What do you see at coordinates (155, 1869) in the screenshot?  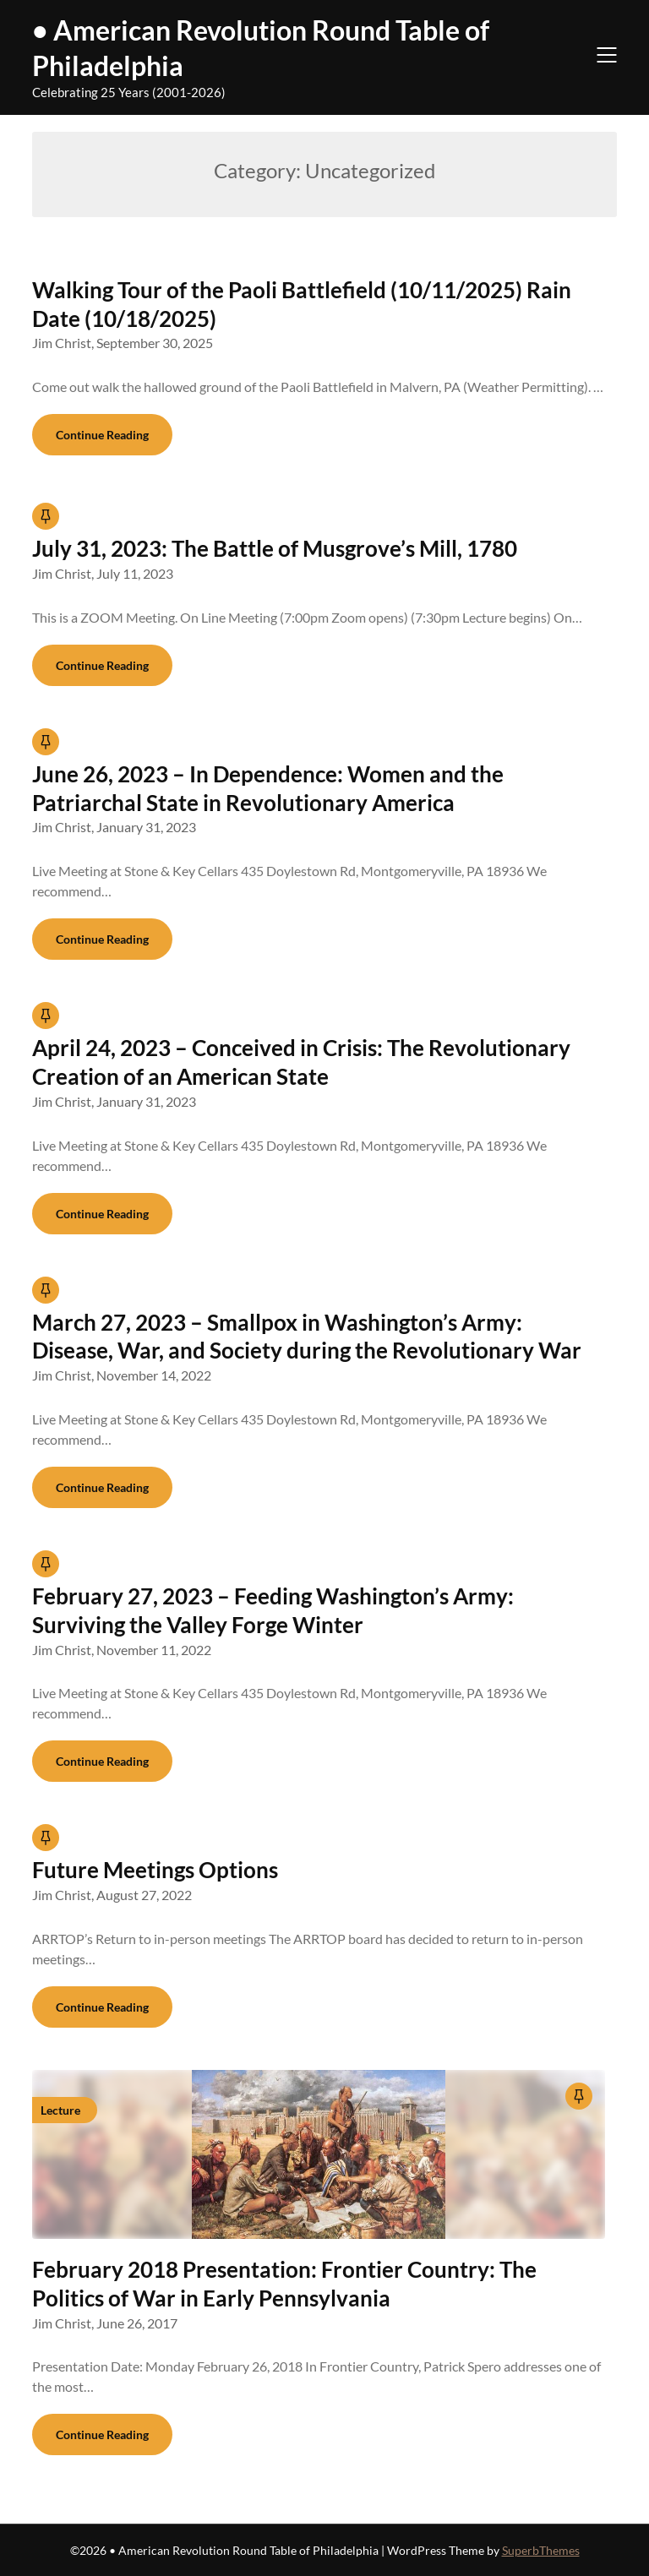 I see `Future Meetings Options` at bounding box center [155, 1869].